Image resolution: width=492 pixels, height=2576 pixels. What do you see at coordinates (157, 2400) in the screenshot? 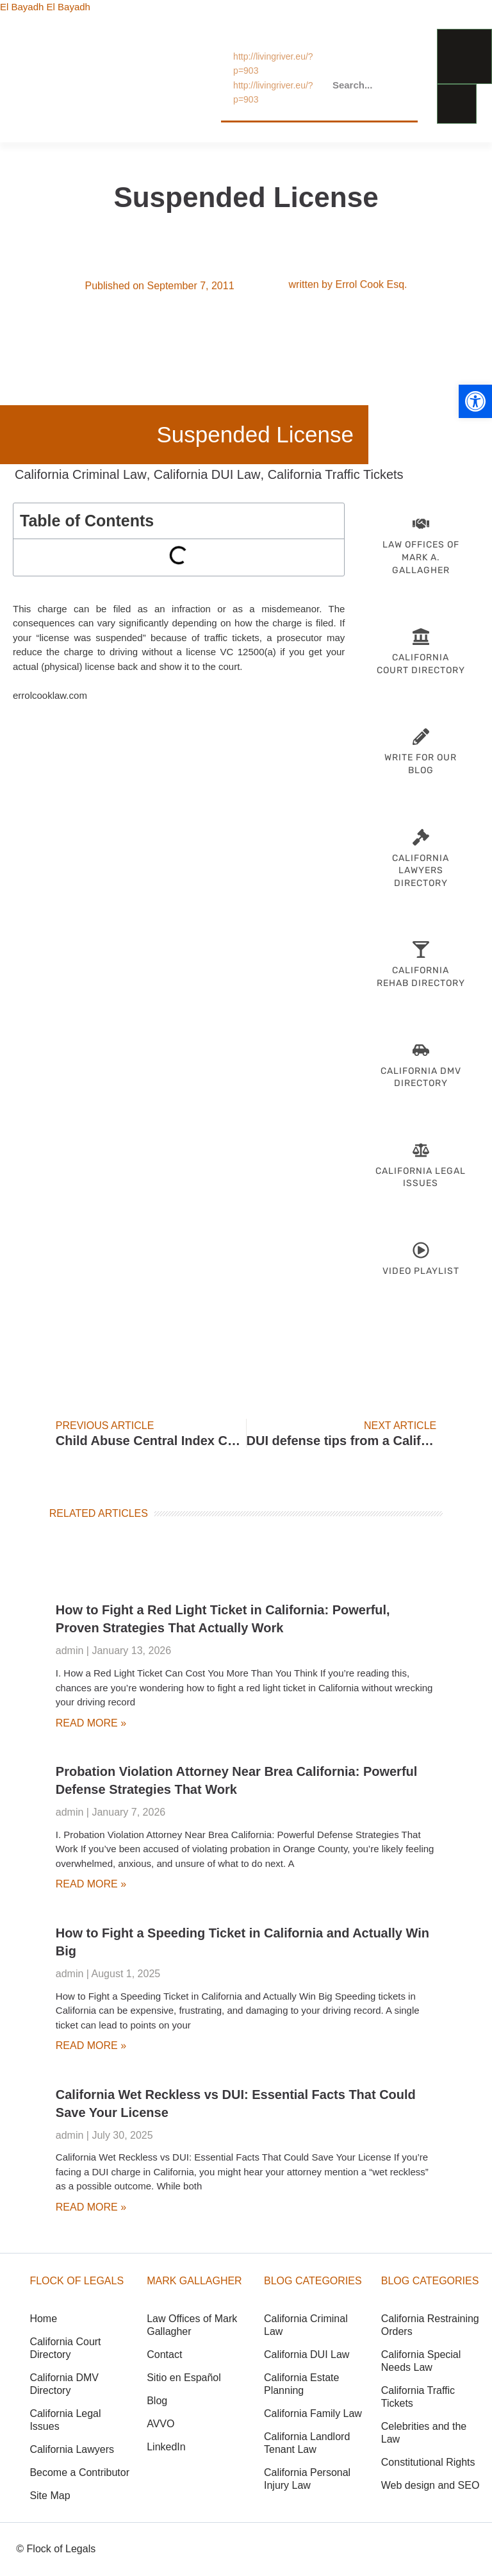
I see `Blog` at bounding box center [157, 2400].